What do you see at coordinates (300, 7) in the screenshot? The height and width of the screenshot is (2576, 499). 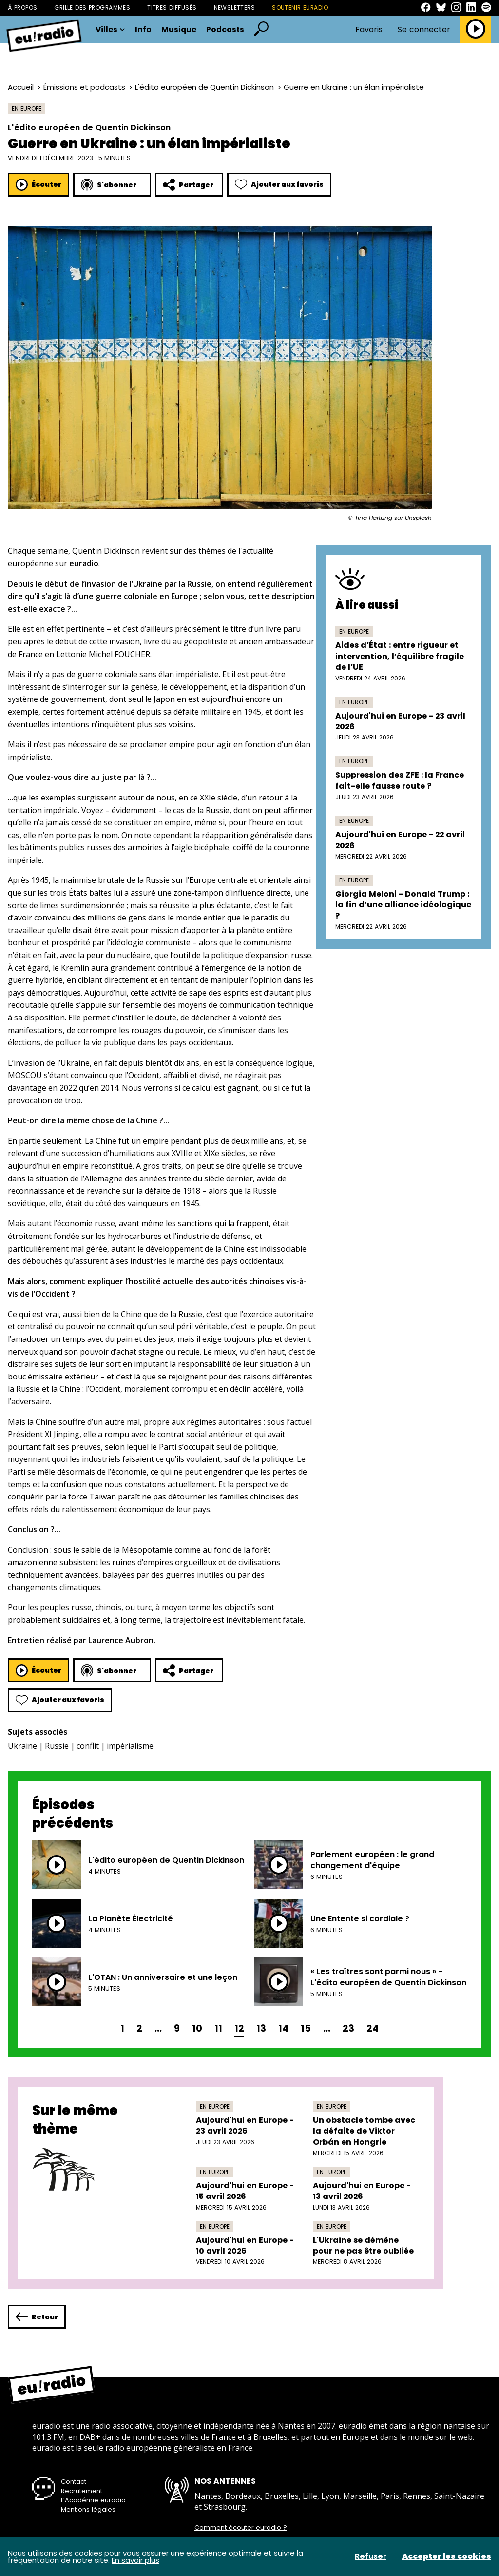 I see `Soutenir Euradio` at bounding box center [300, 7].